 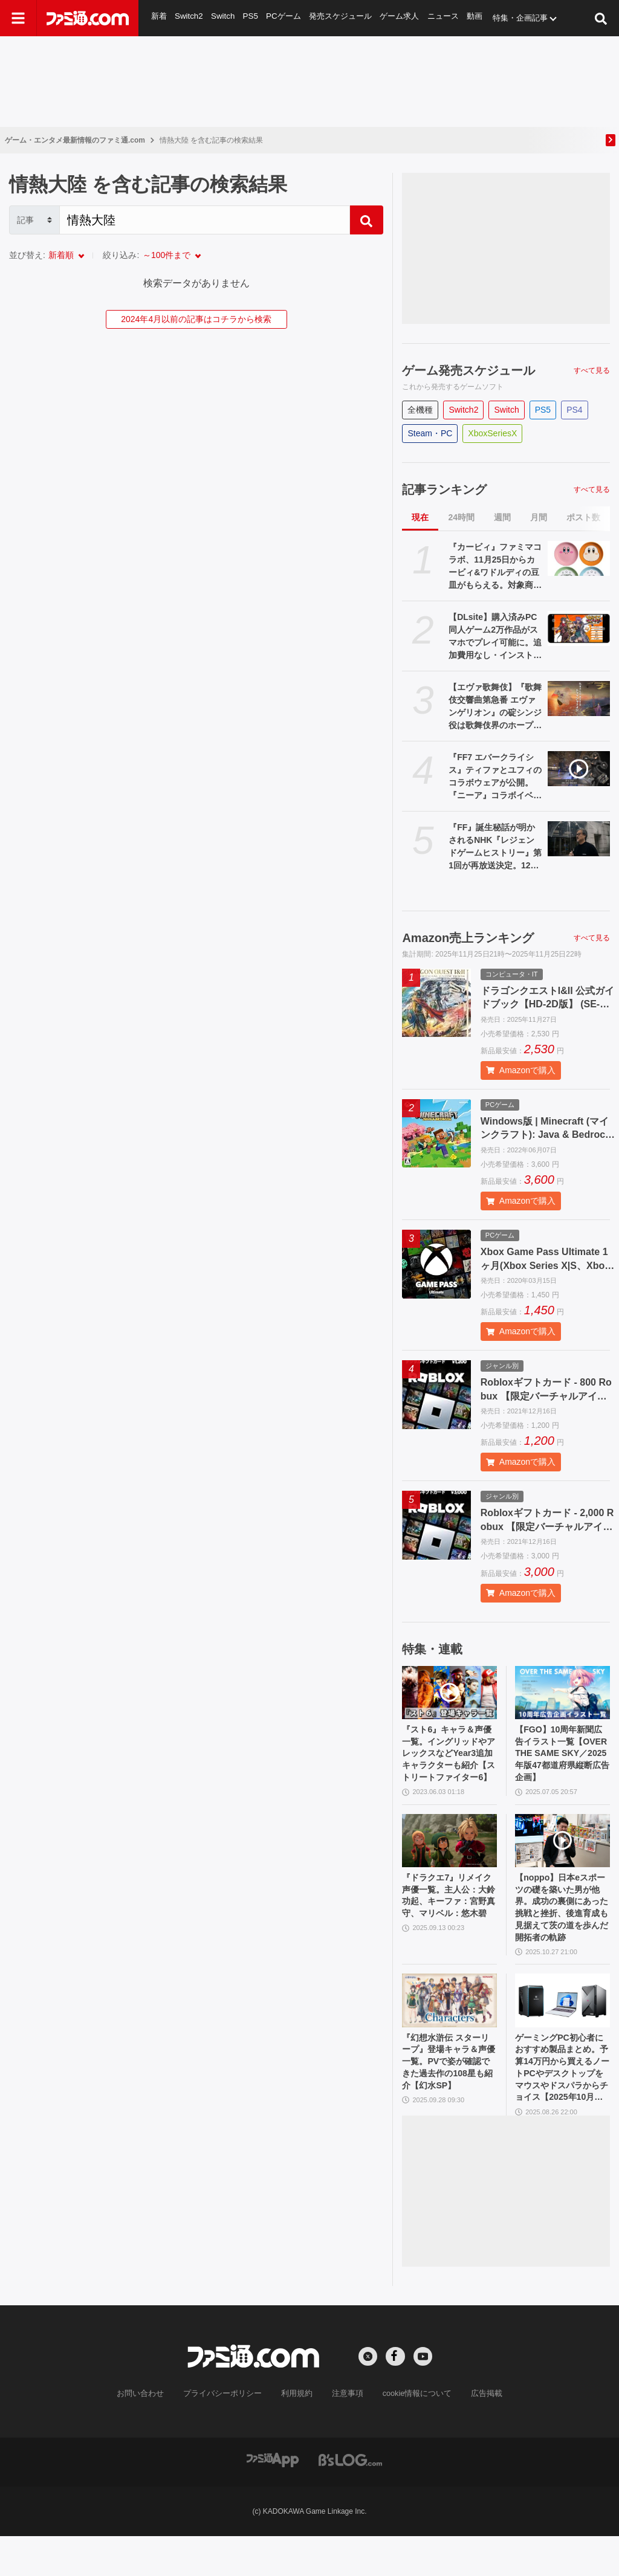 I want to click on PS5, so click(x=250, y=17).